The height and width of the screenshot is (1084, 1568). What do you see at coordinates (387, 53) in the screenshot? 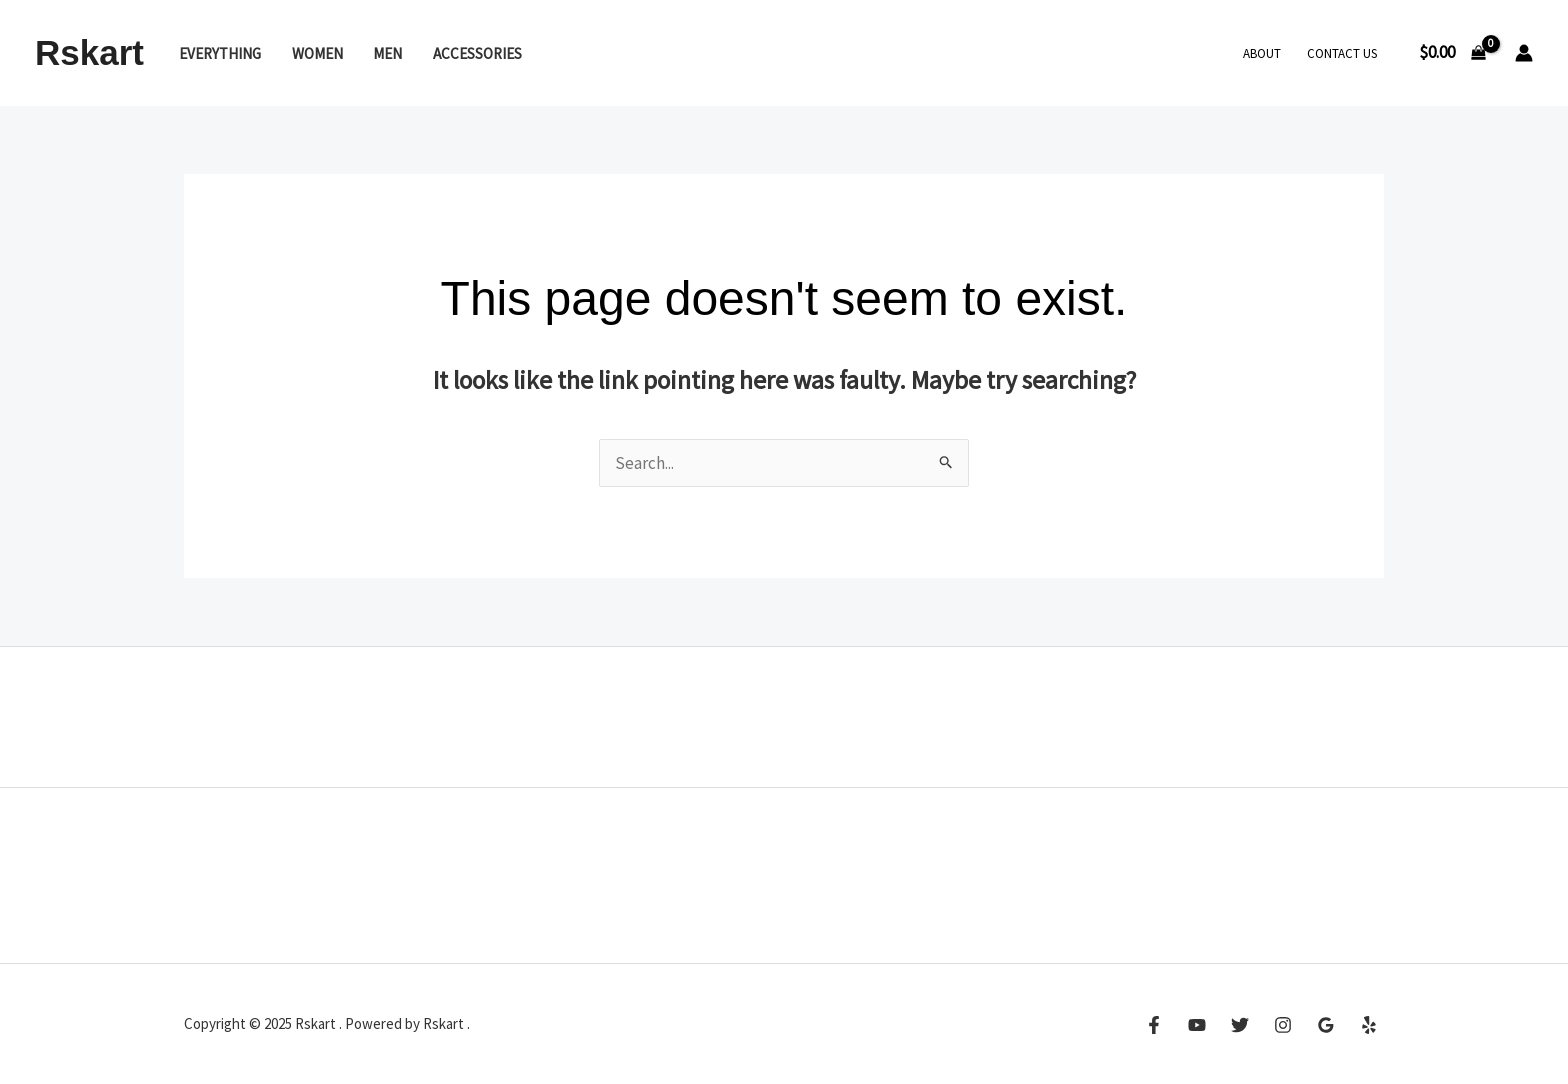
I see `Men` at bounding box center [387, 53].